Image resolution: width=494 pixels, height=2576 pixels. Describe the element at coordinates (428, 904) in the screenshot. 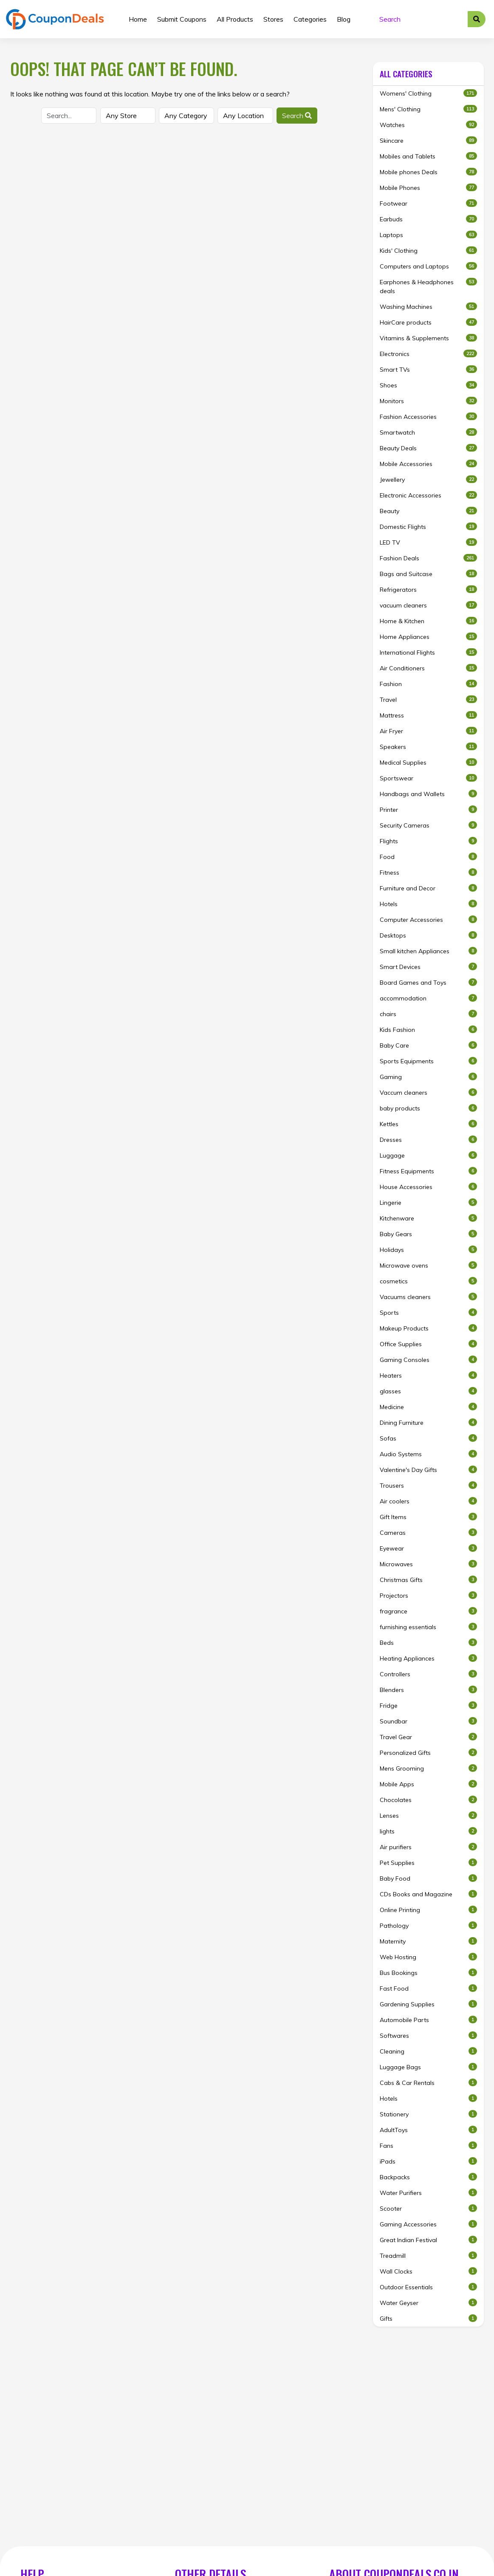

I see `Hotels` at that location.